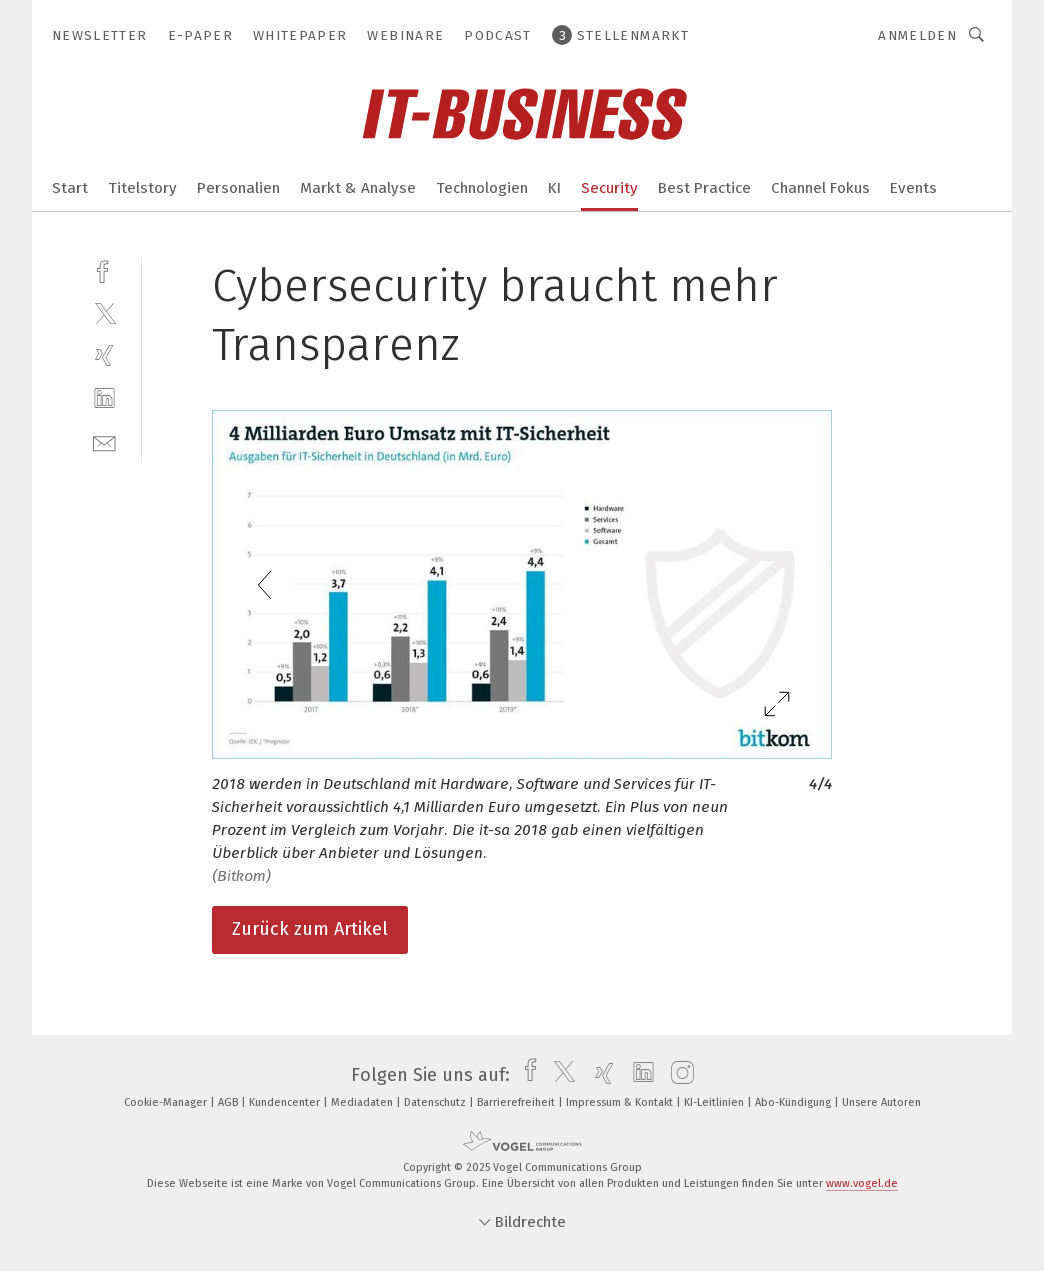  What do you see at coordinates (794, 1102) in the screenshot?
I see `Abo-Kündigung` at bounding box center [794, 1102].